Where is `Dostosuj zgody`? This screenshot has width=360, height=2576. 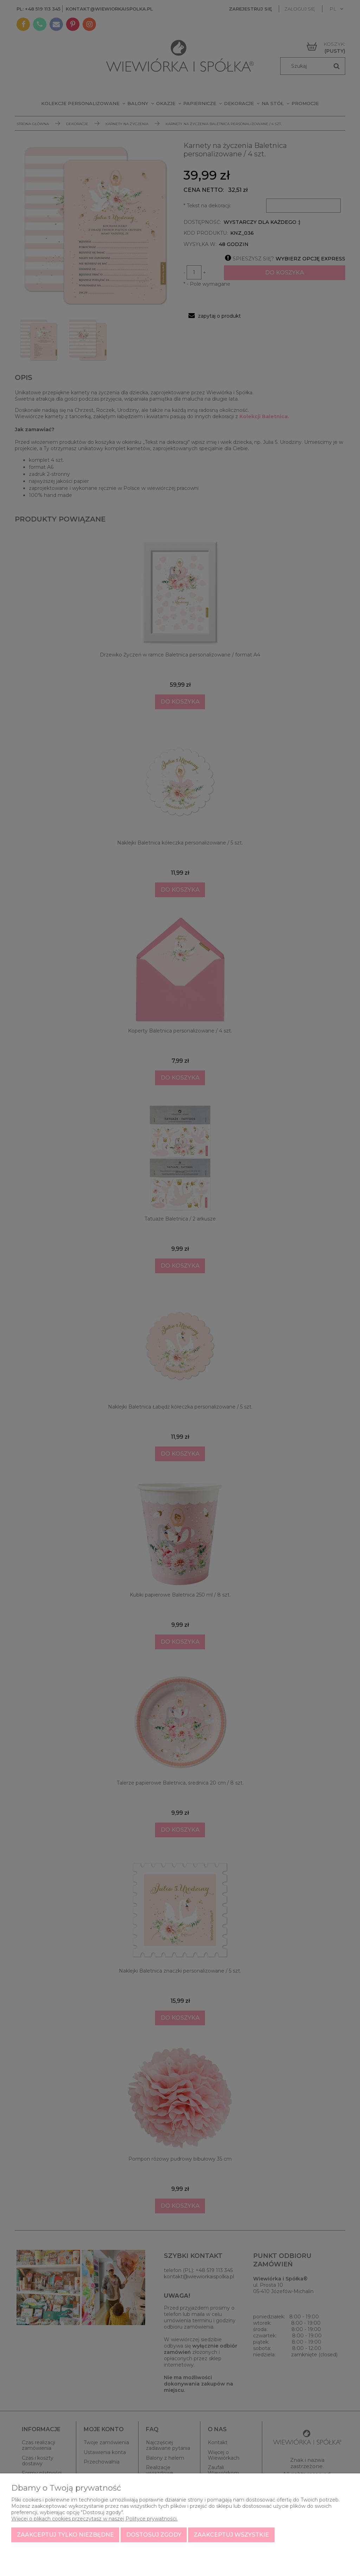
Dostosuj zgody is located at coordinates (153, 2534).